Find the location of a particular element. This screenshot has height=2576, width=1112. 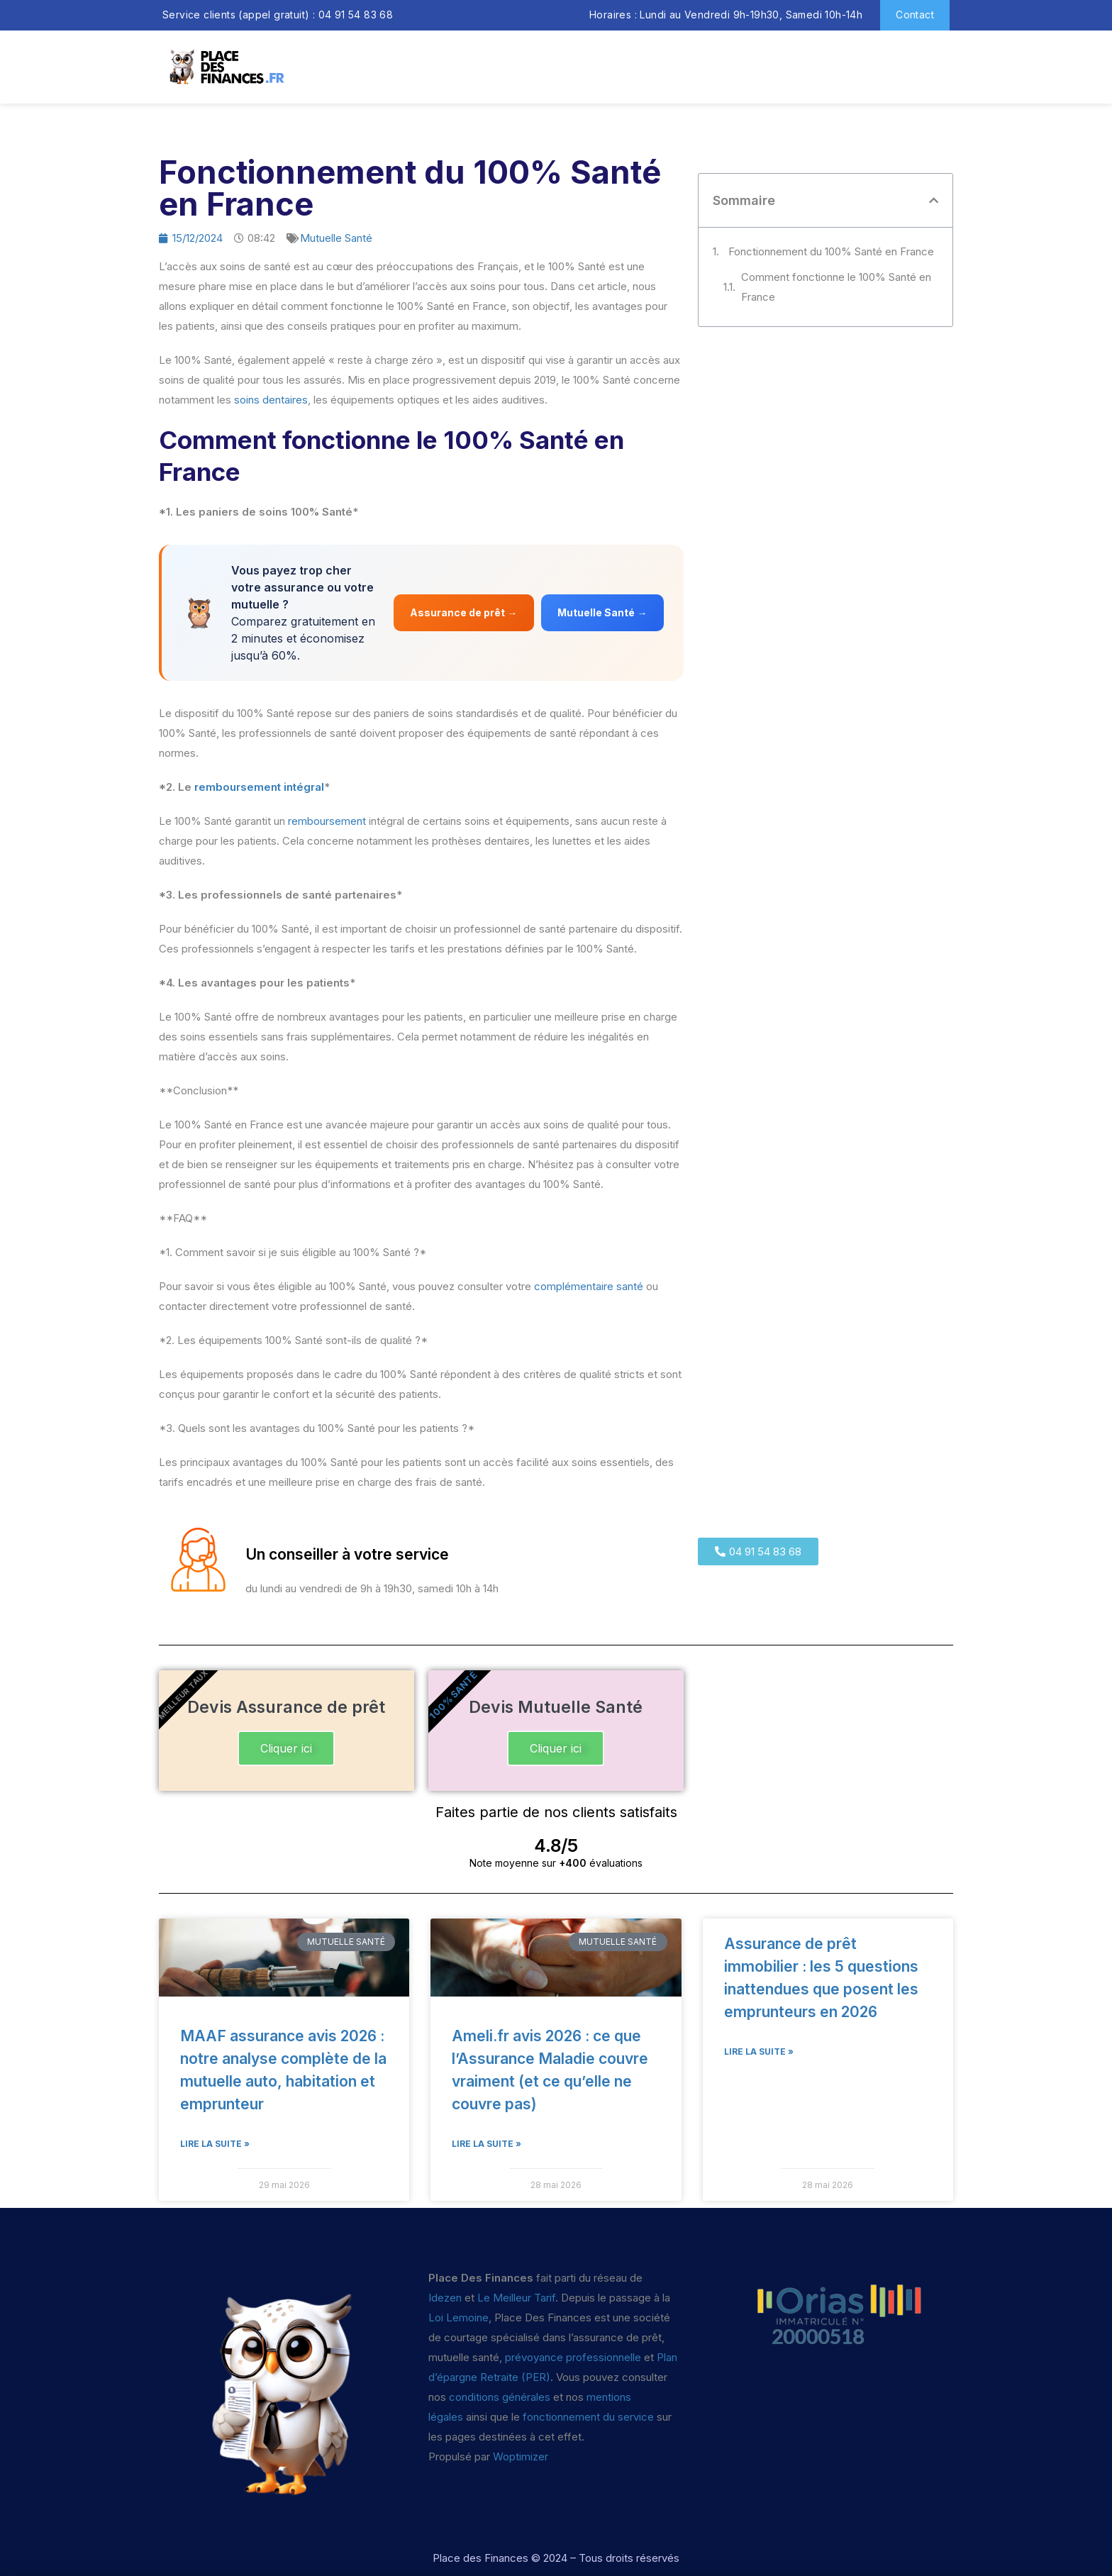

remboursement intégral is located at coordinates (259, 787).